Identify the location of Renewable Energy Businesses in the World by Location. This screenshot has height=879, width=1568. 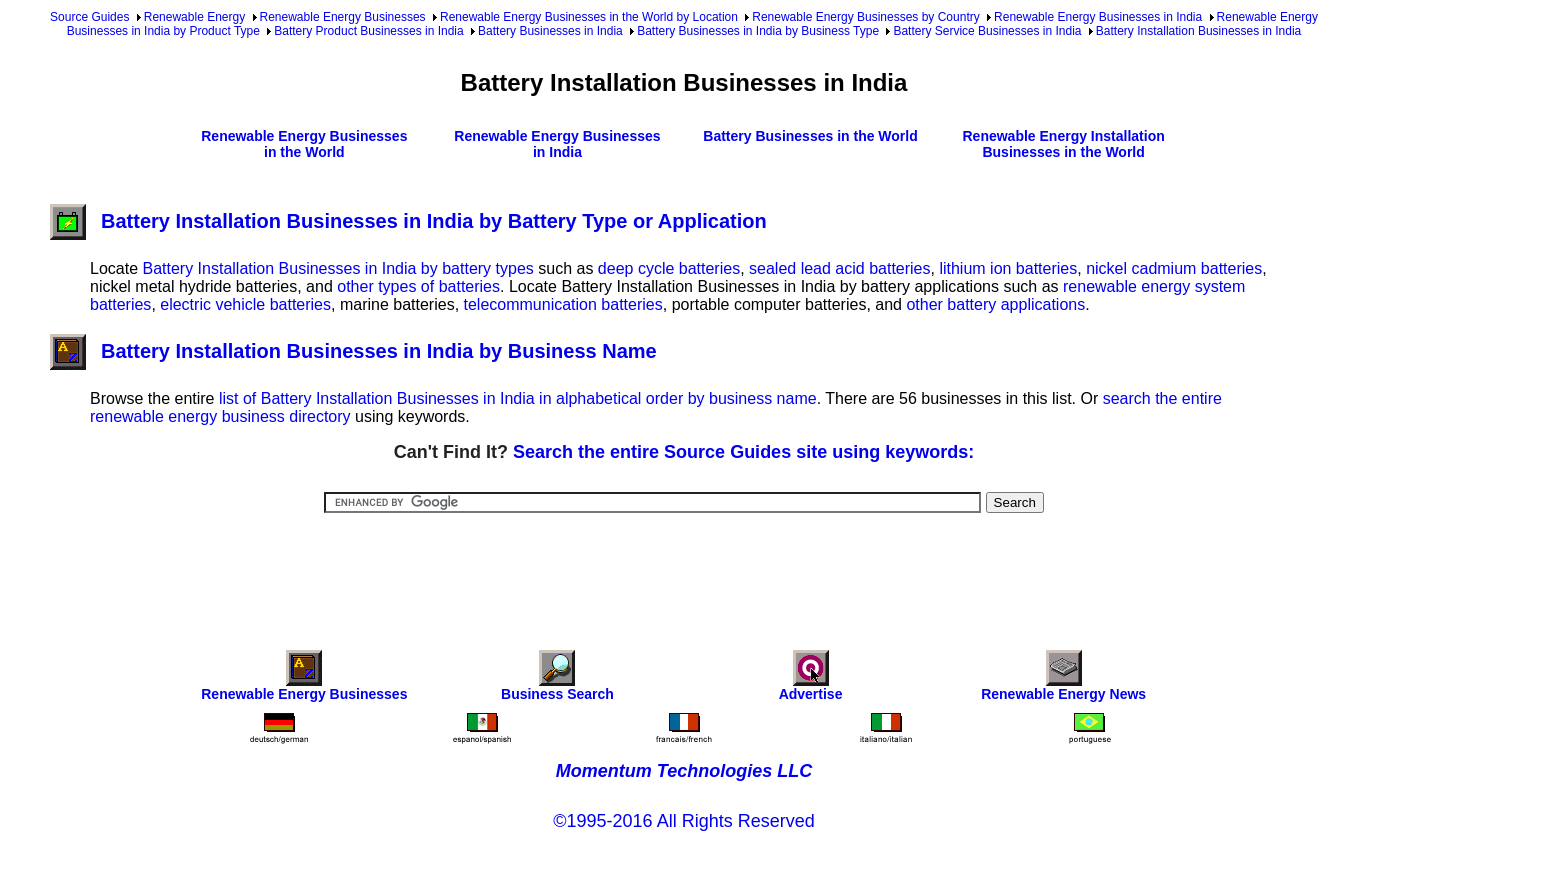
(589, 17).